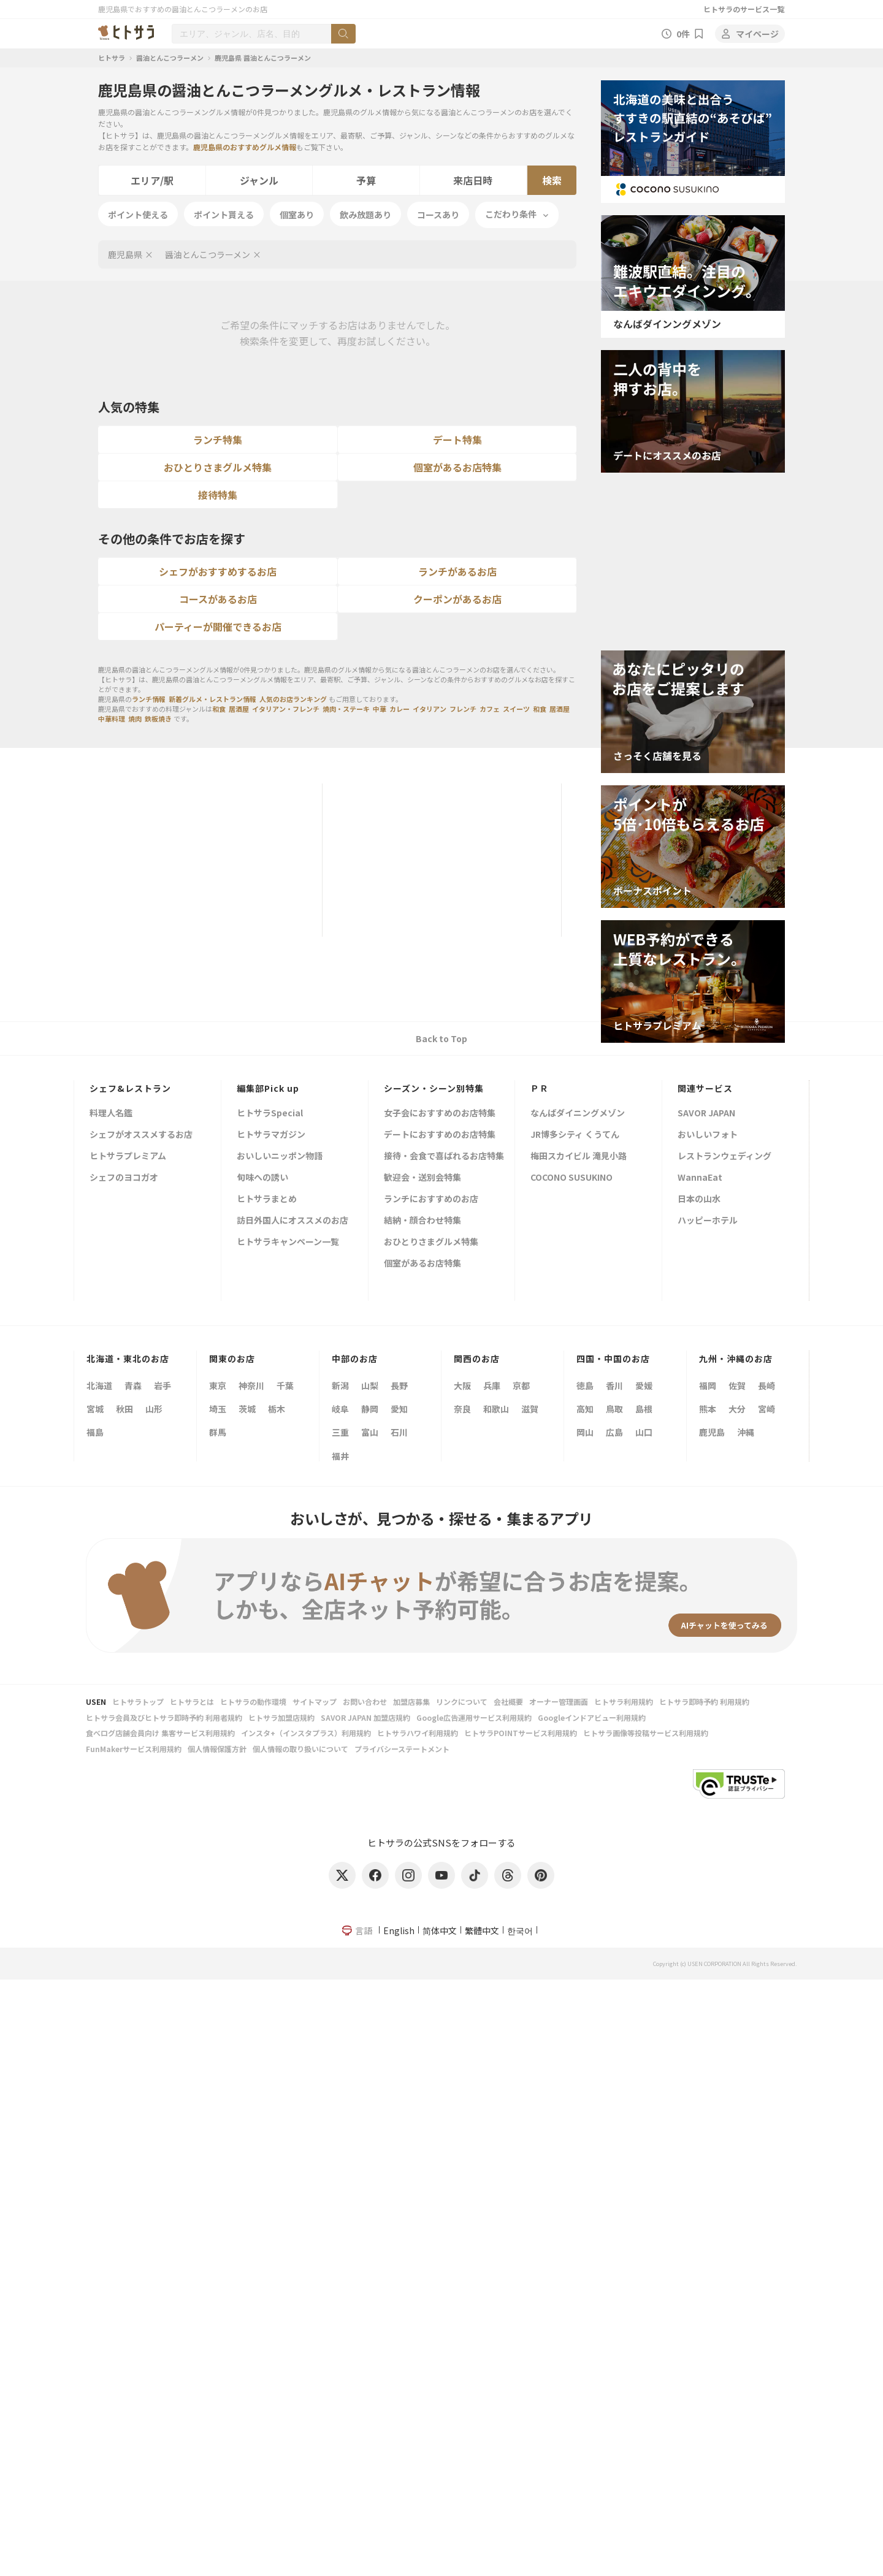  I want to click on 北海道, so click(99, 1385).